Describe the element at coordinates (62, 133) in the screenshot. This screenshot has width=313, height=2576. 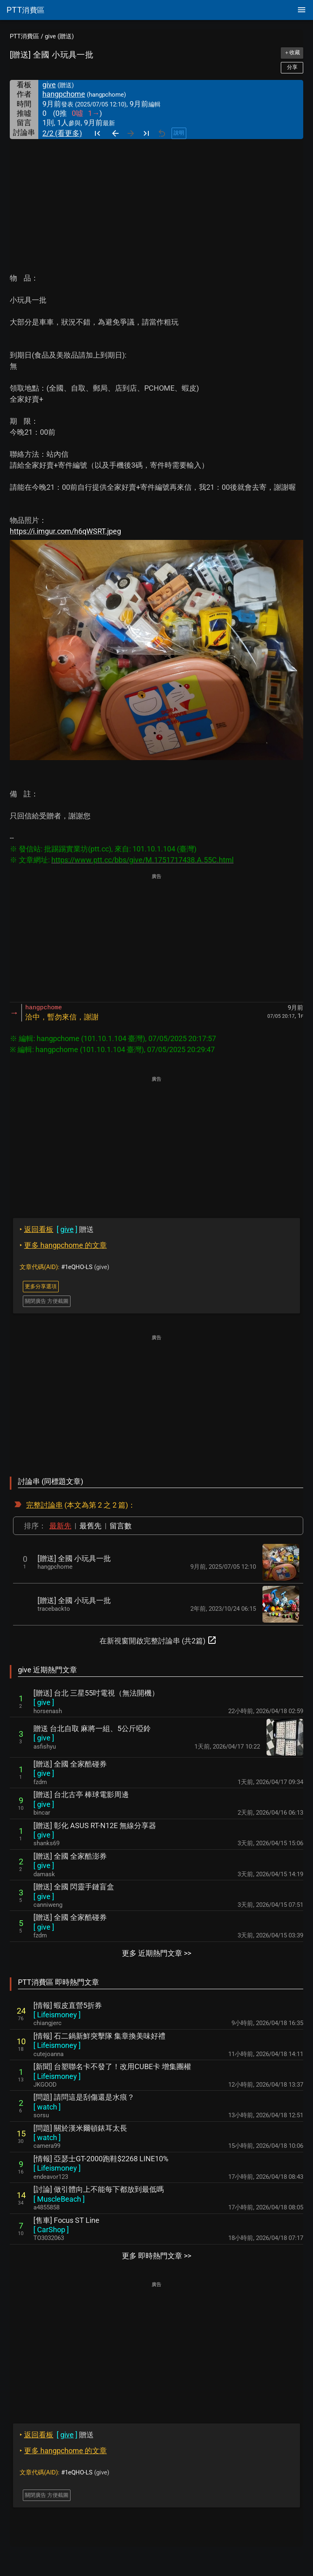
I see `2/2 (看更多)` at that location.